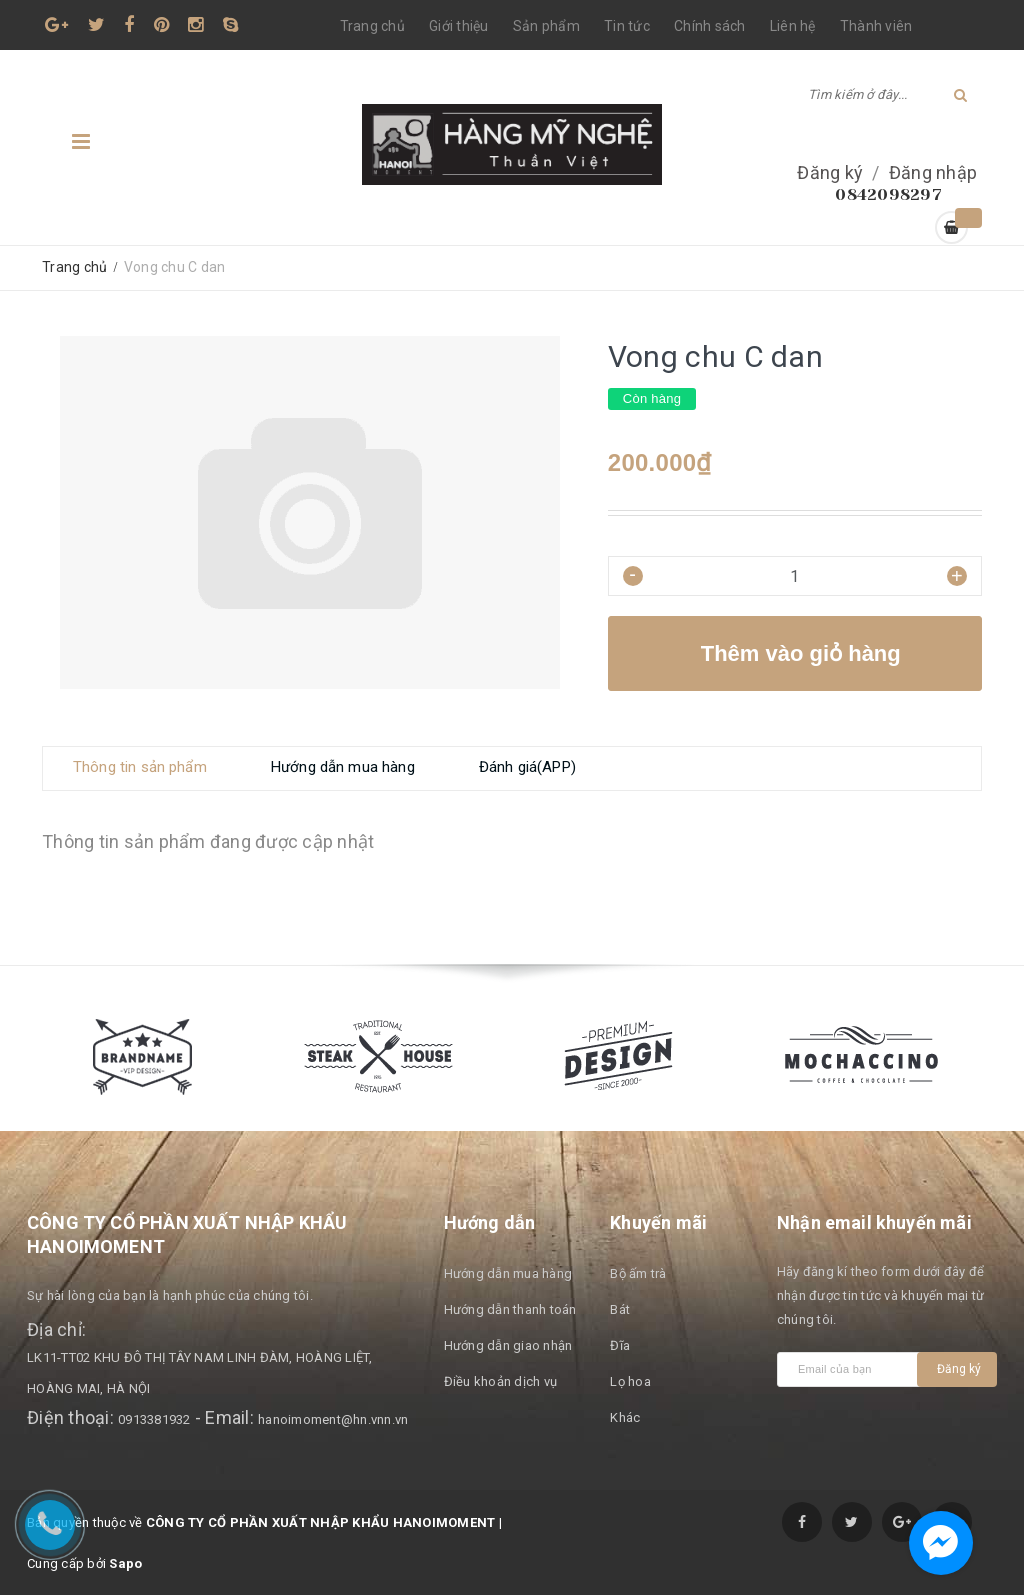  I want to click on 0842098297, so click(888, 194).